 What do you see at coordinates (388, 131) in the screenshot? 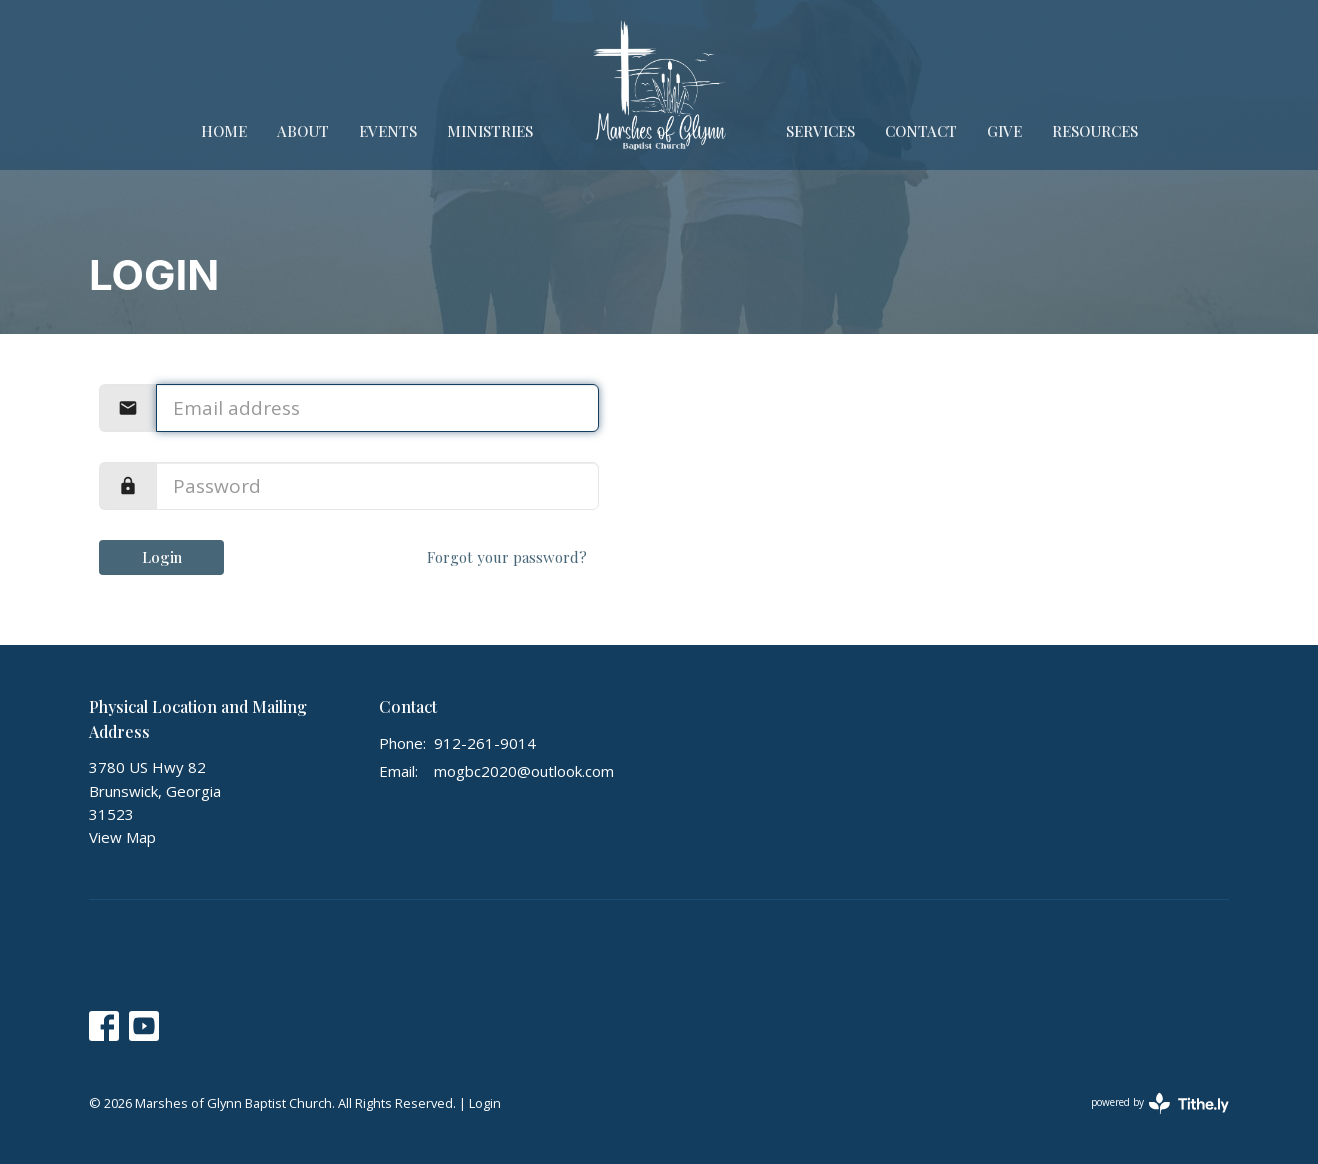
I see `Events` at bounding box center [388, 131].